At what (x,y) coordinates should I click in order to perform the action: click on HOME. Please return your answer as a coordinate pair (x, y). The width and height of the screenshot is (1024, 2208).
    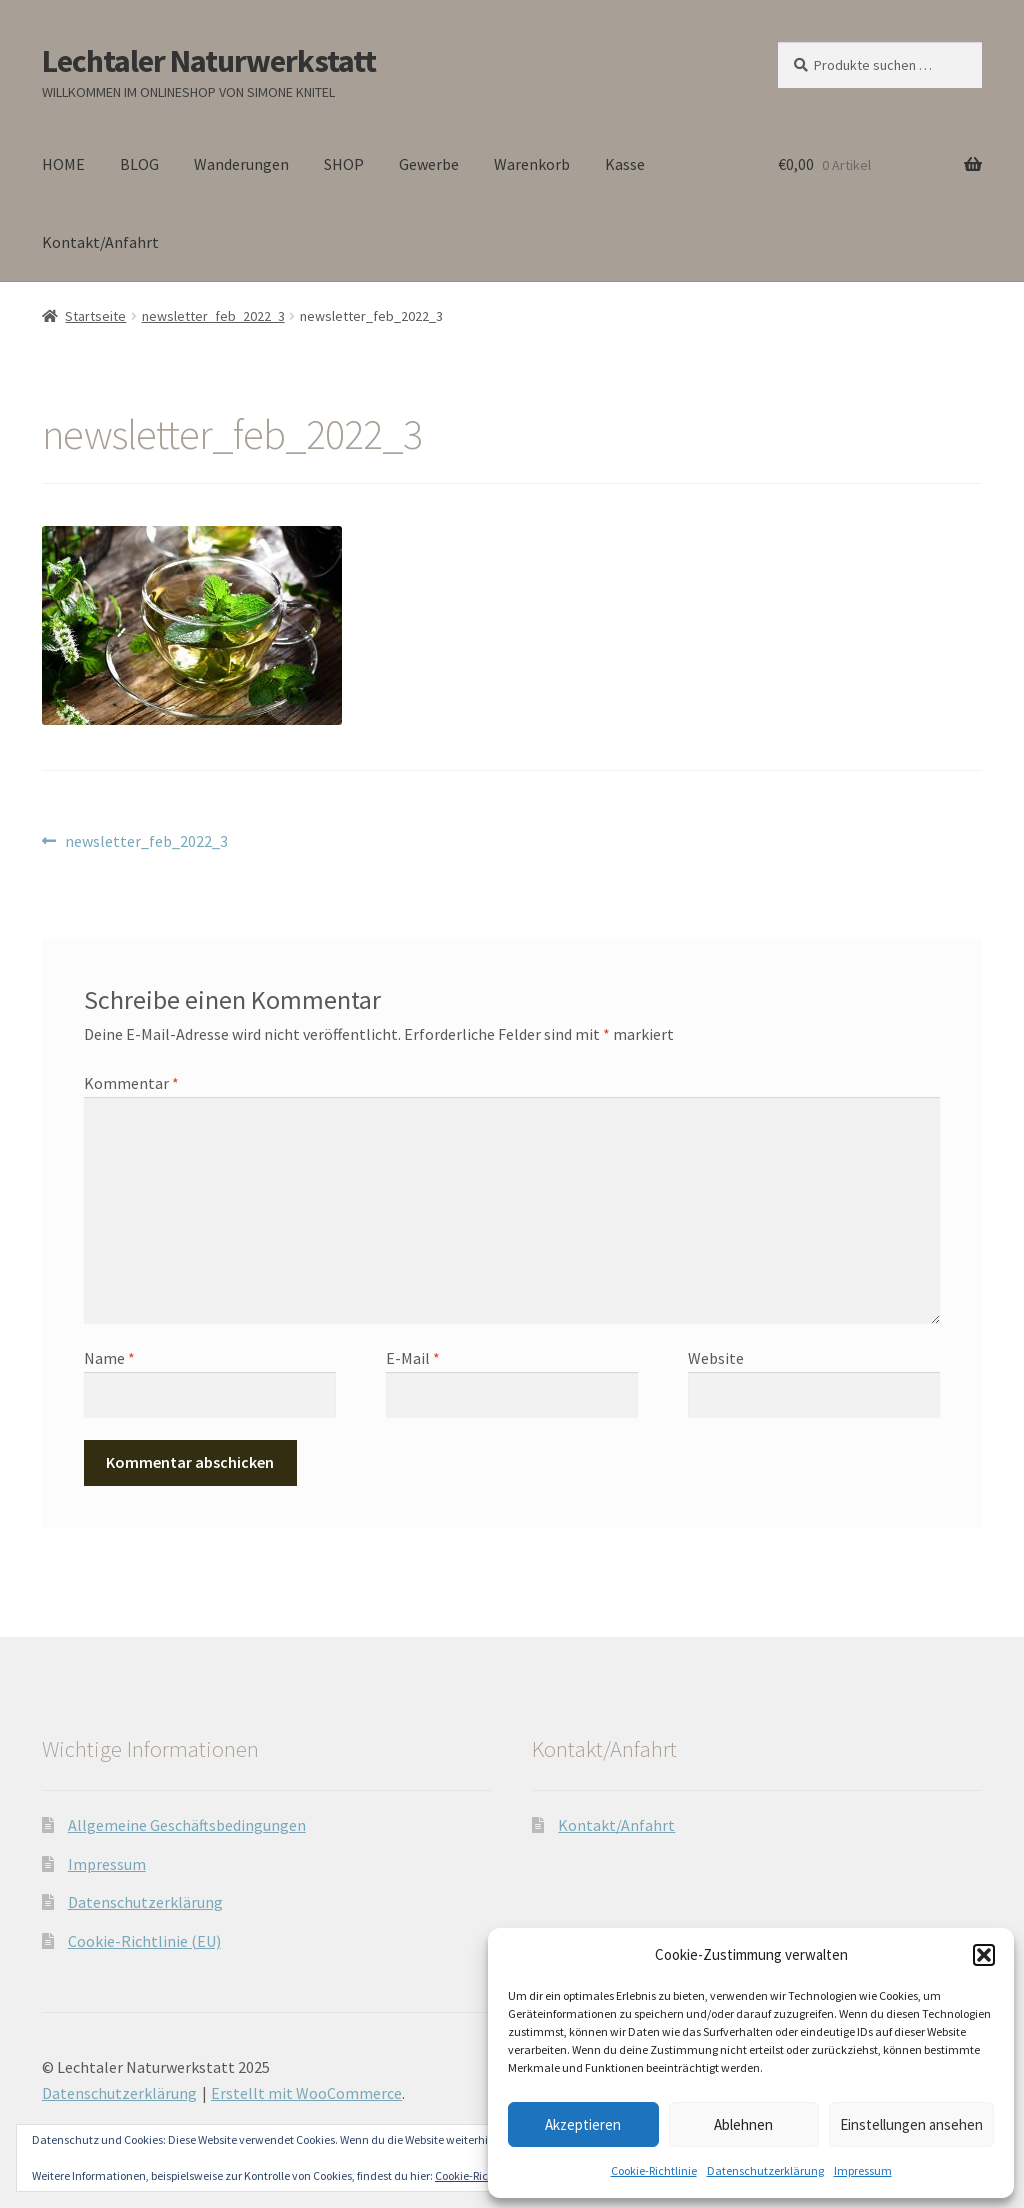
    Looking at the image, I should click on (63, 164).